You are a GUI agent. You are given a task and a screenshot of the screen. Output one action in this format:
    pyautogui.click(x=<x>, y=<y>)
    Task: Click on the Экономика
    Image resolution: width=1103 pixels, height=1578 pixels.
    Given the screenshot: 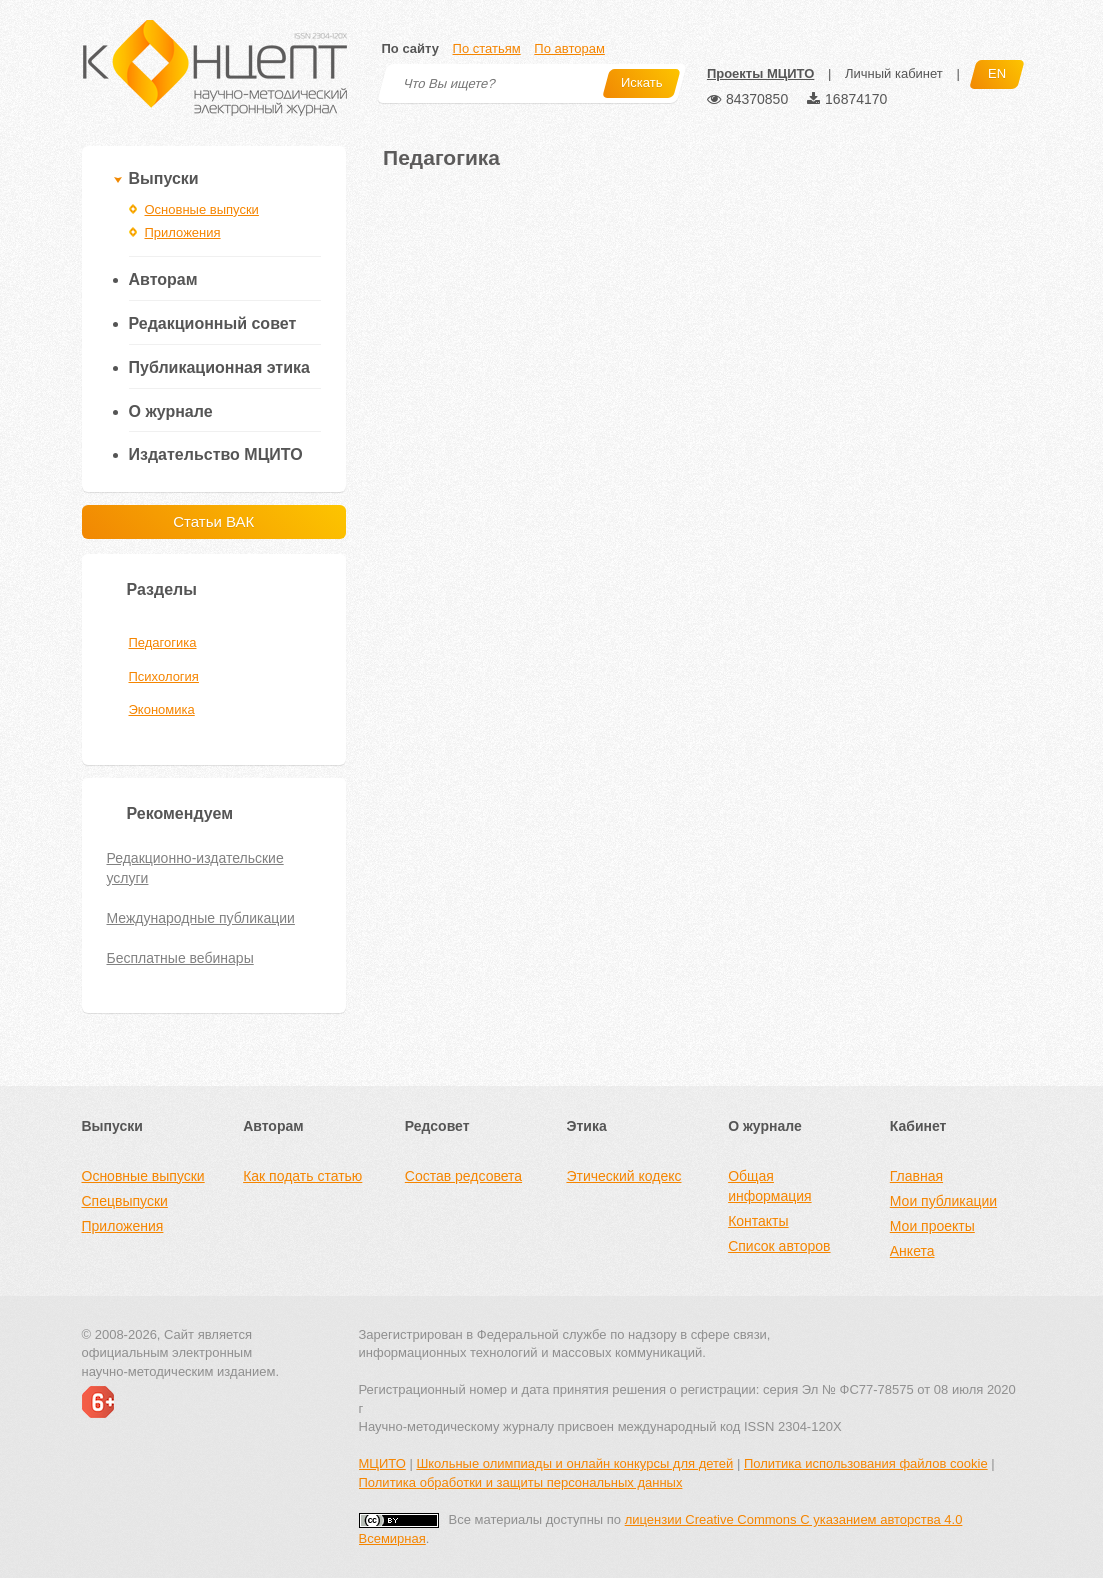 What is the action you would take?
    pyautogui.click(x=162, y=709)
    